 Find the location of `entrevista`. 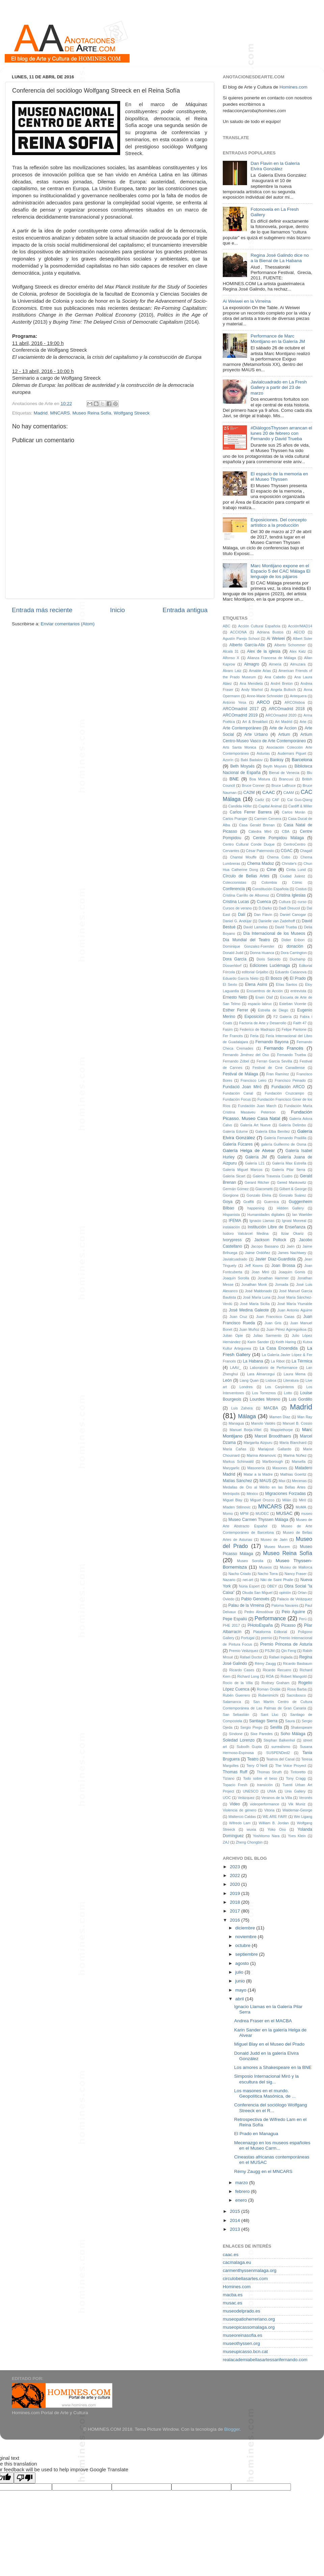

entrevista is located at coordinates (298, 991).